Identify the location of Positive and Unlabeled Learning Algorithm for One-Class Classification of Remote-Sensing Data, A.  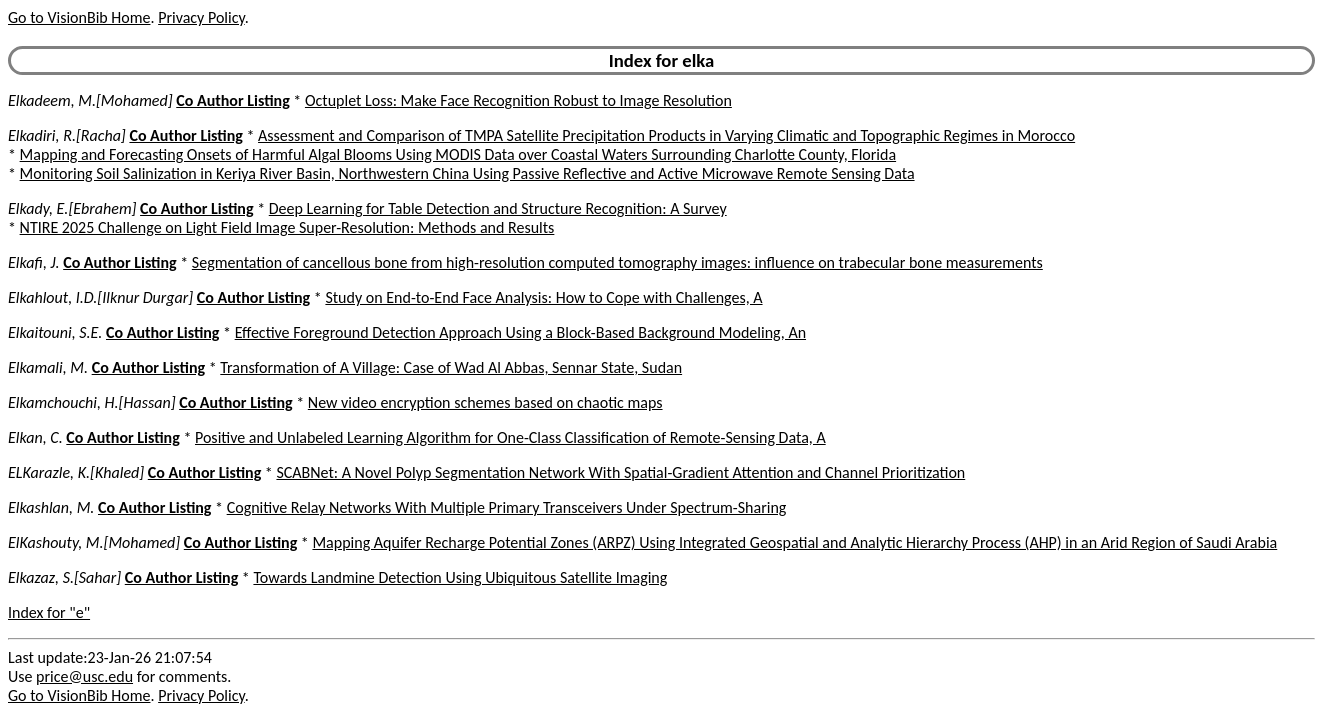
(510, 437).